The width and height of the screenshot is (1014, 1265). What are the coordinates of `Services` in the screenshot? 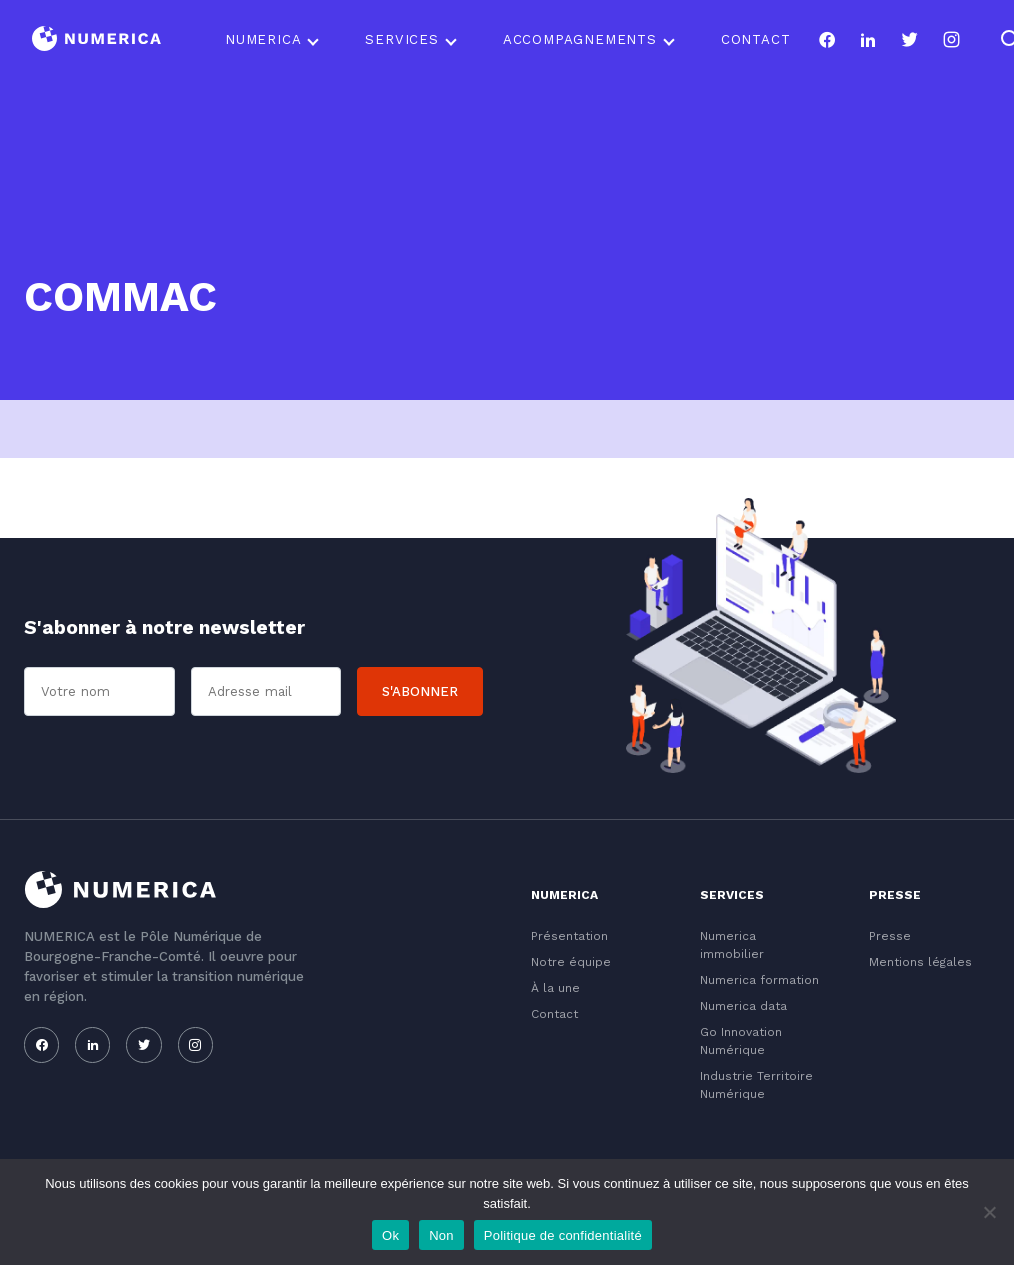 It's located at (401, 39).